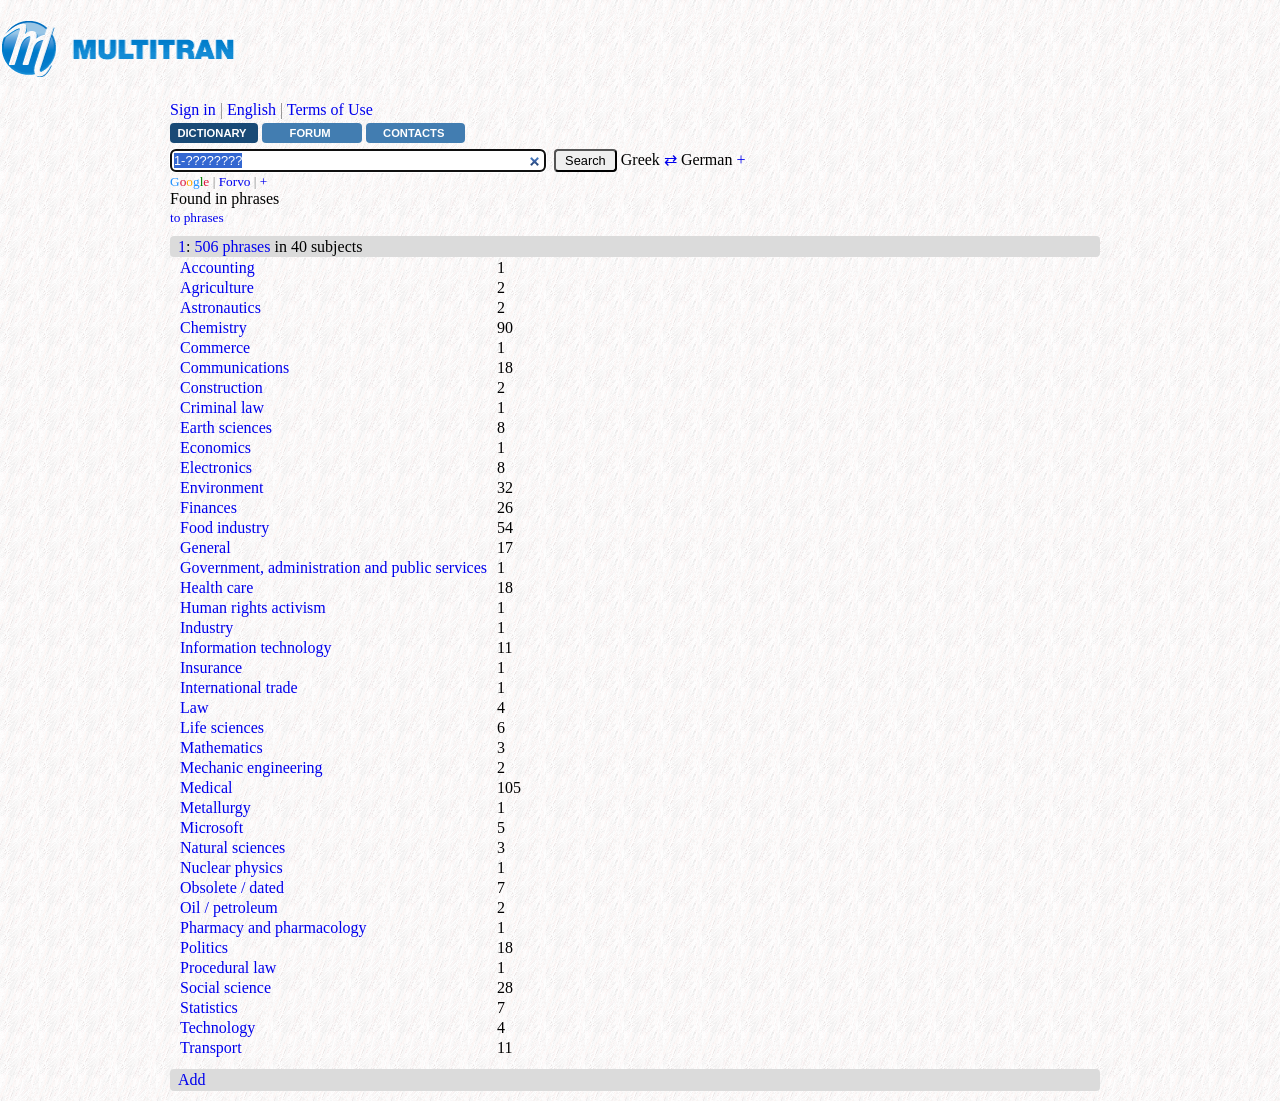  I want to click on Contacts, so click(413, 133).